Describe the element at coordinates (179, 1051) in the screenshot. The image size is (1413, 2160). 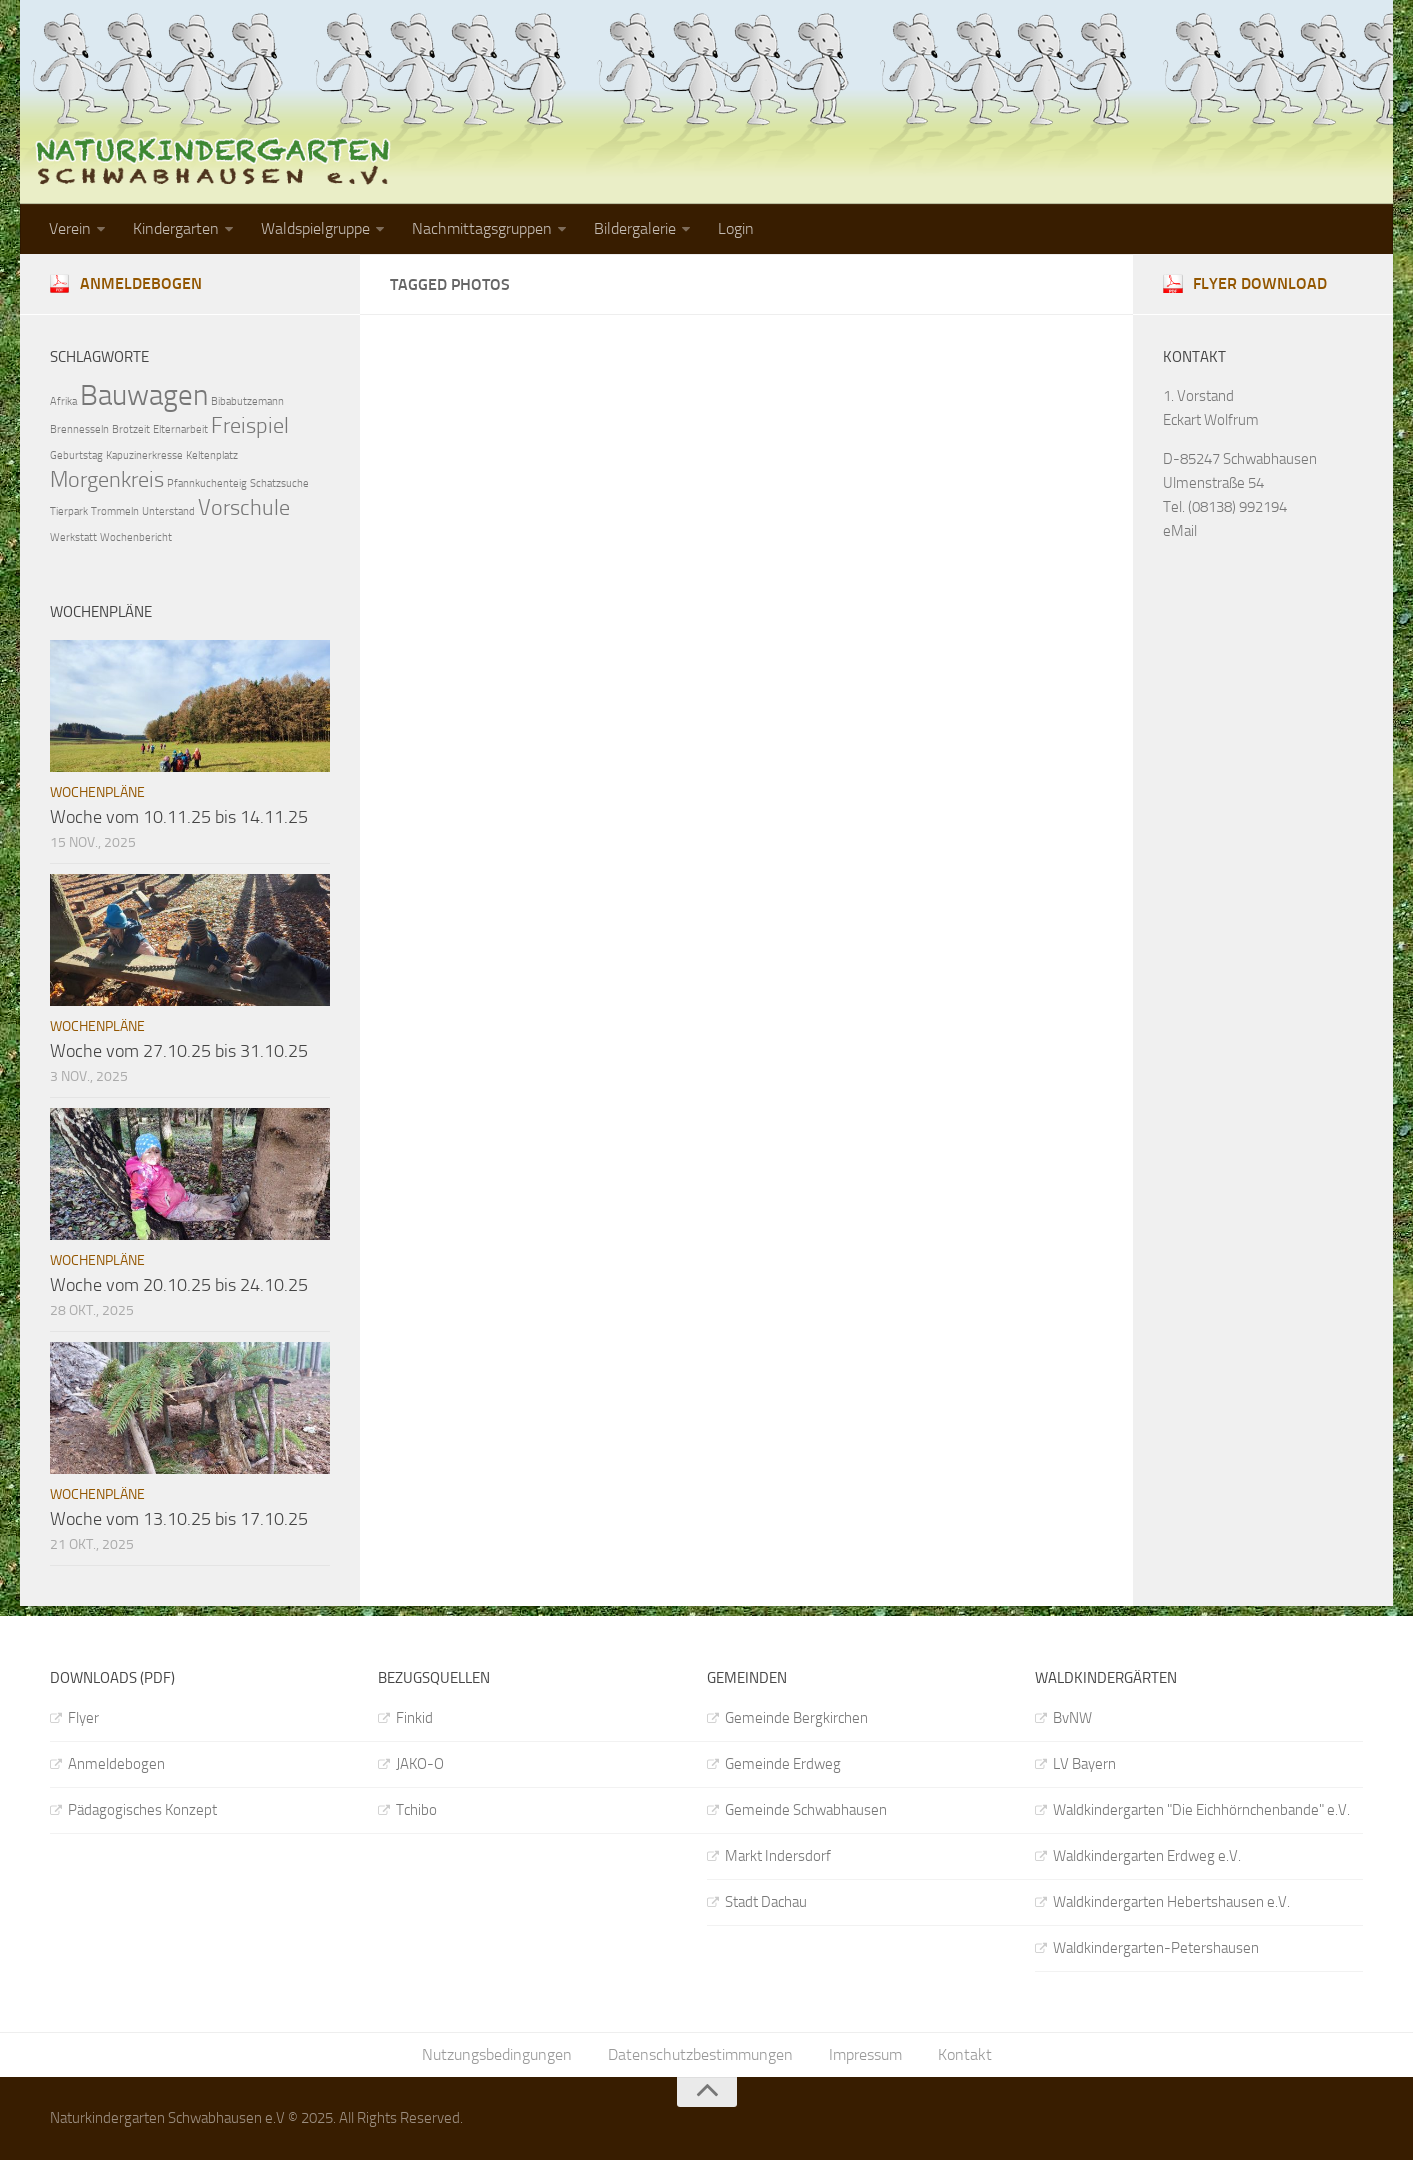
I see `Woche vom 27.10.25 bis 31.10.25` at that location.